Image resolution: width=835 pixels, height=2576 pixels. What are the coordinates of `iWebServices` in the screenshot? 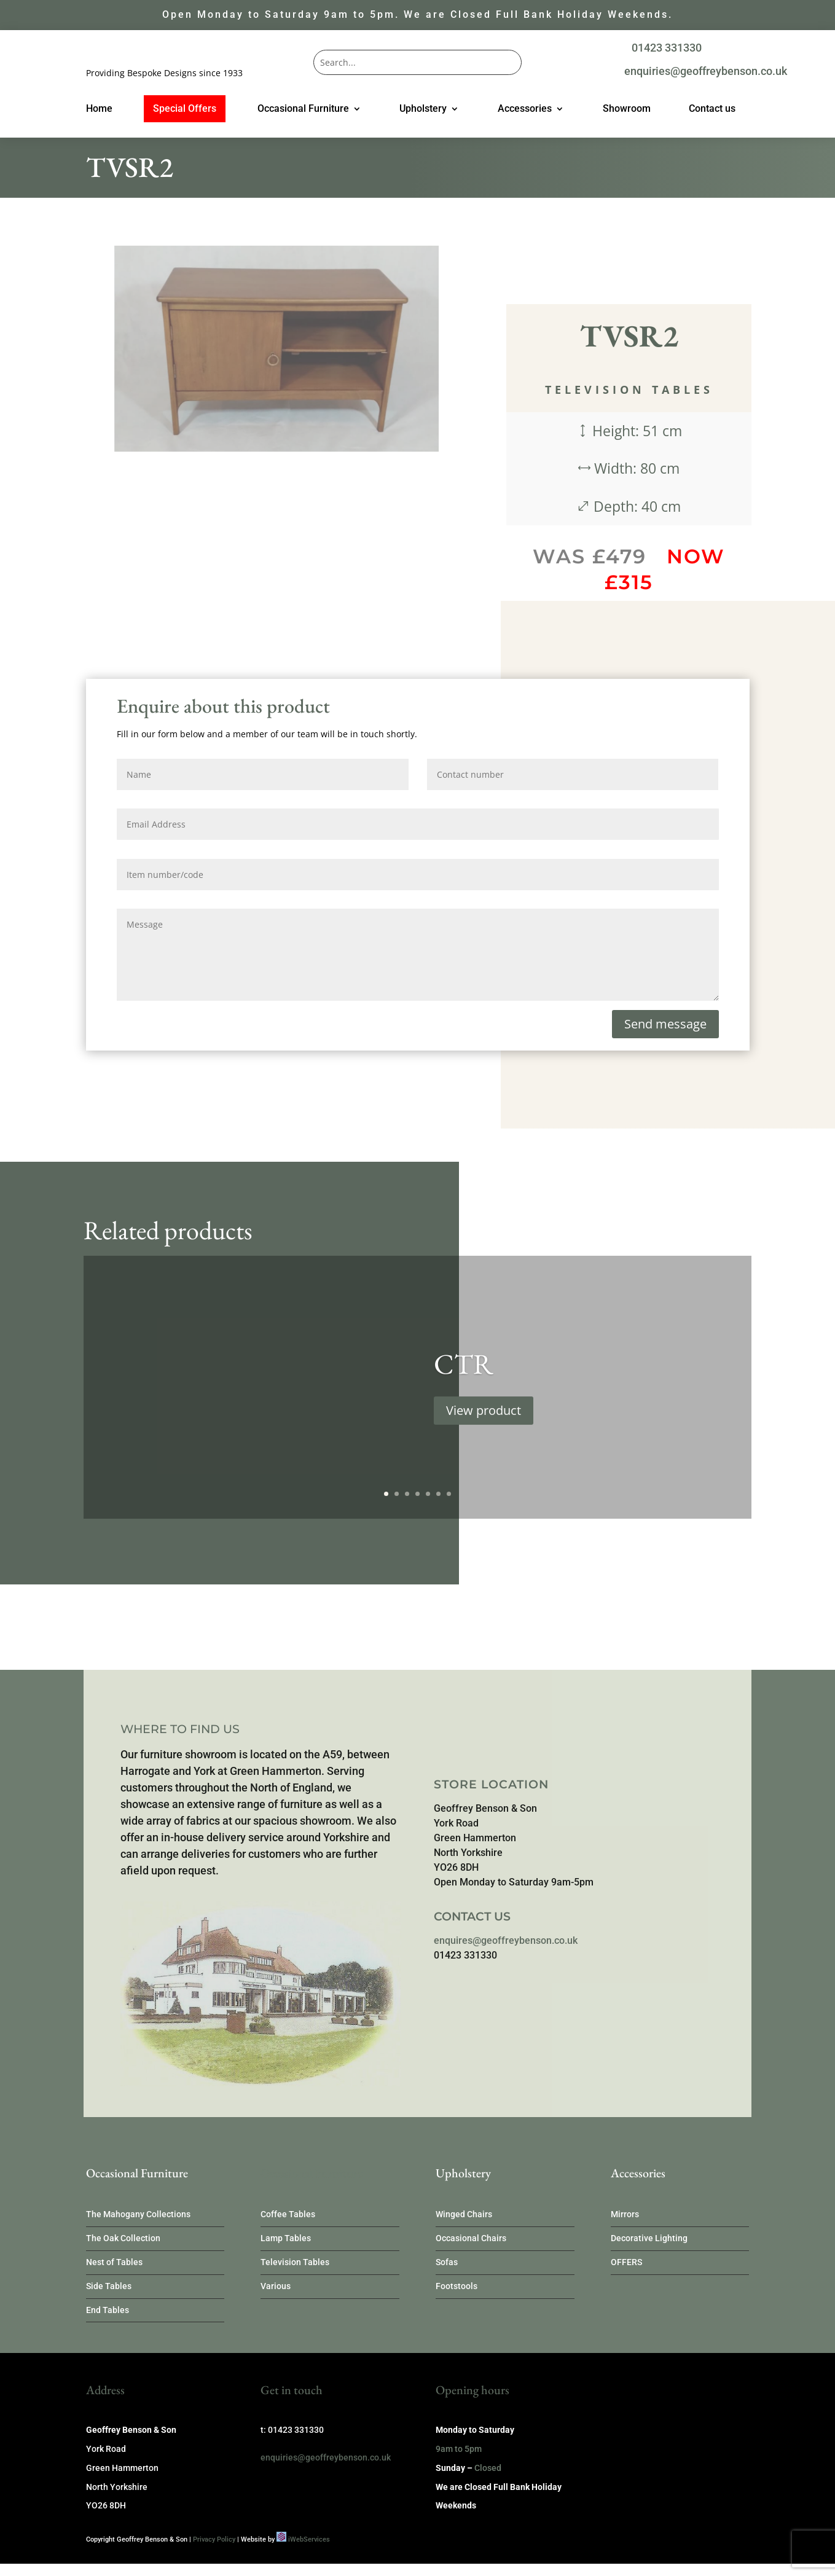 It's located at (309, 2539).